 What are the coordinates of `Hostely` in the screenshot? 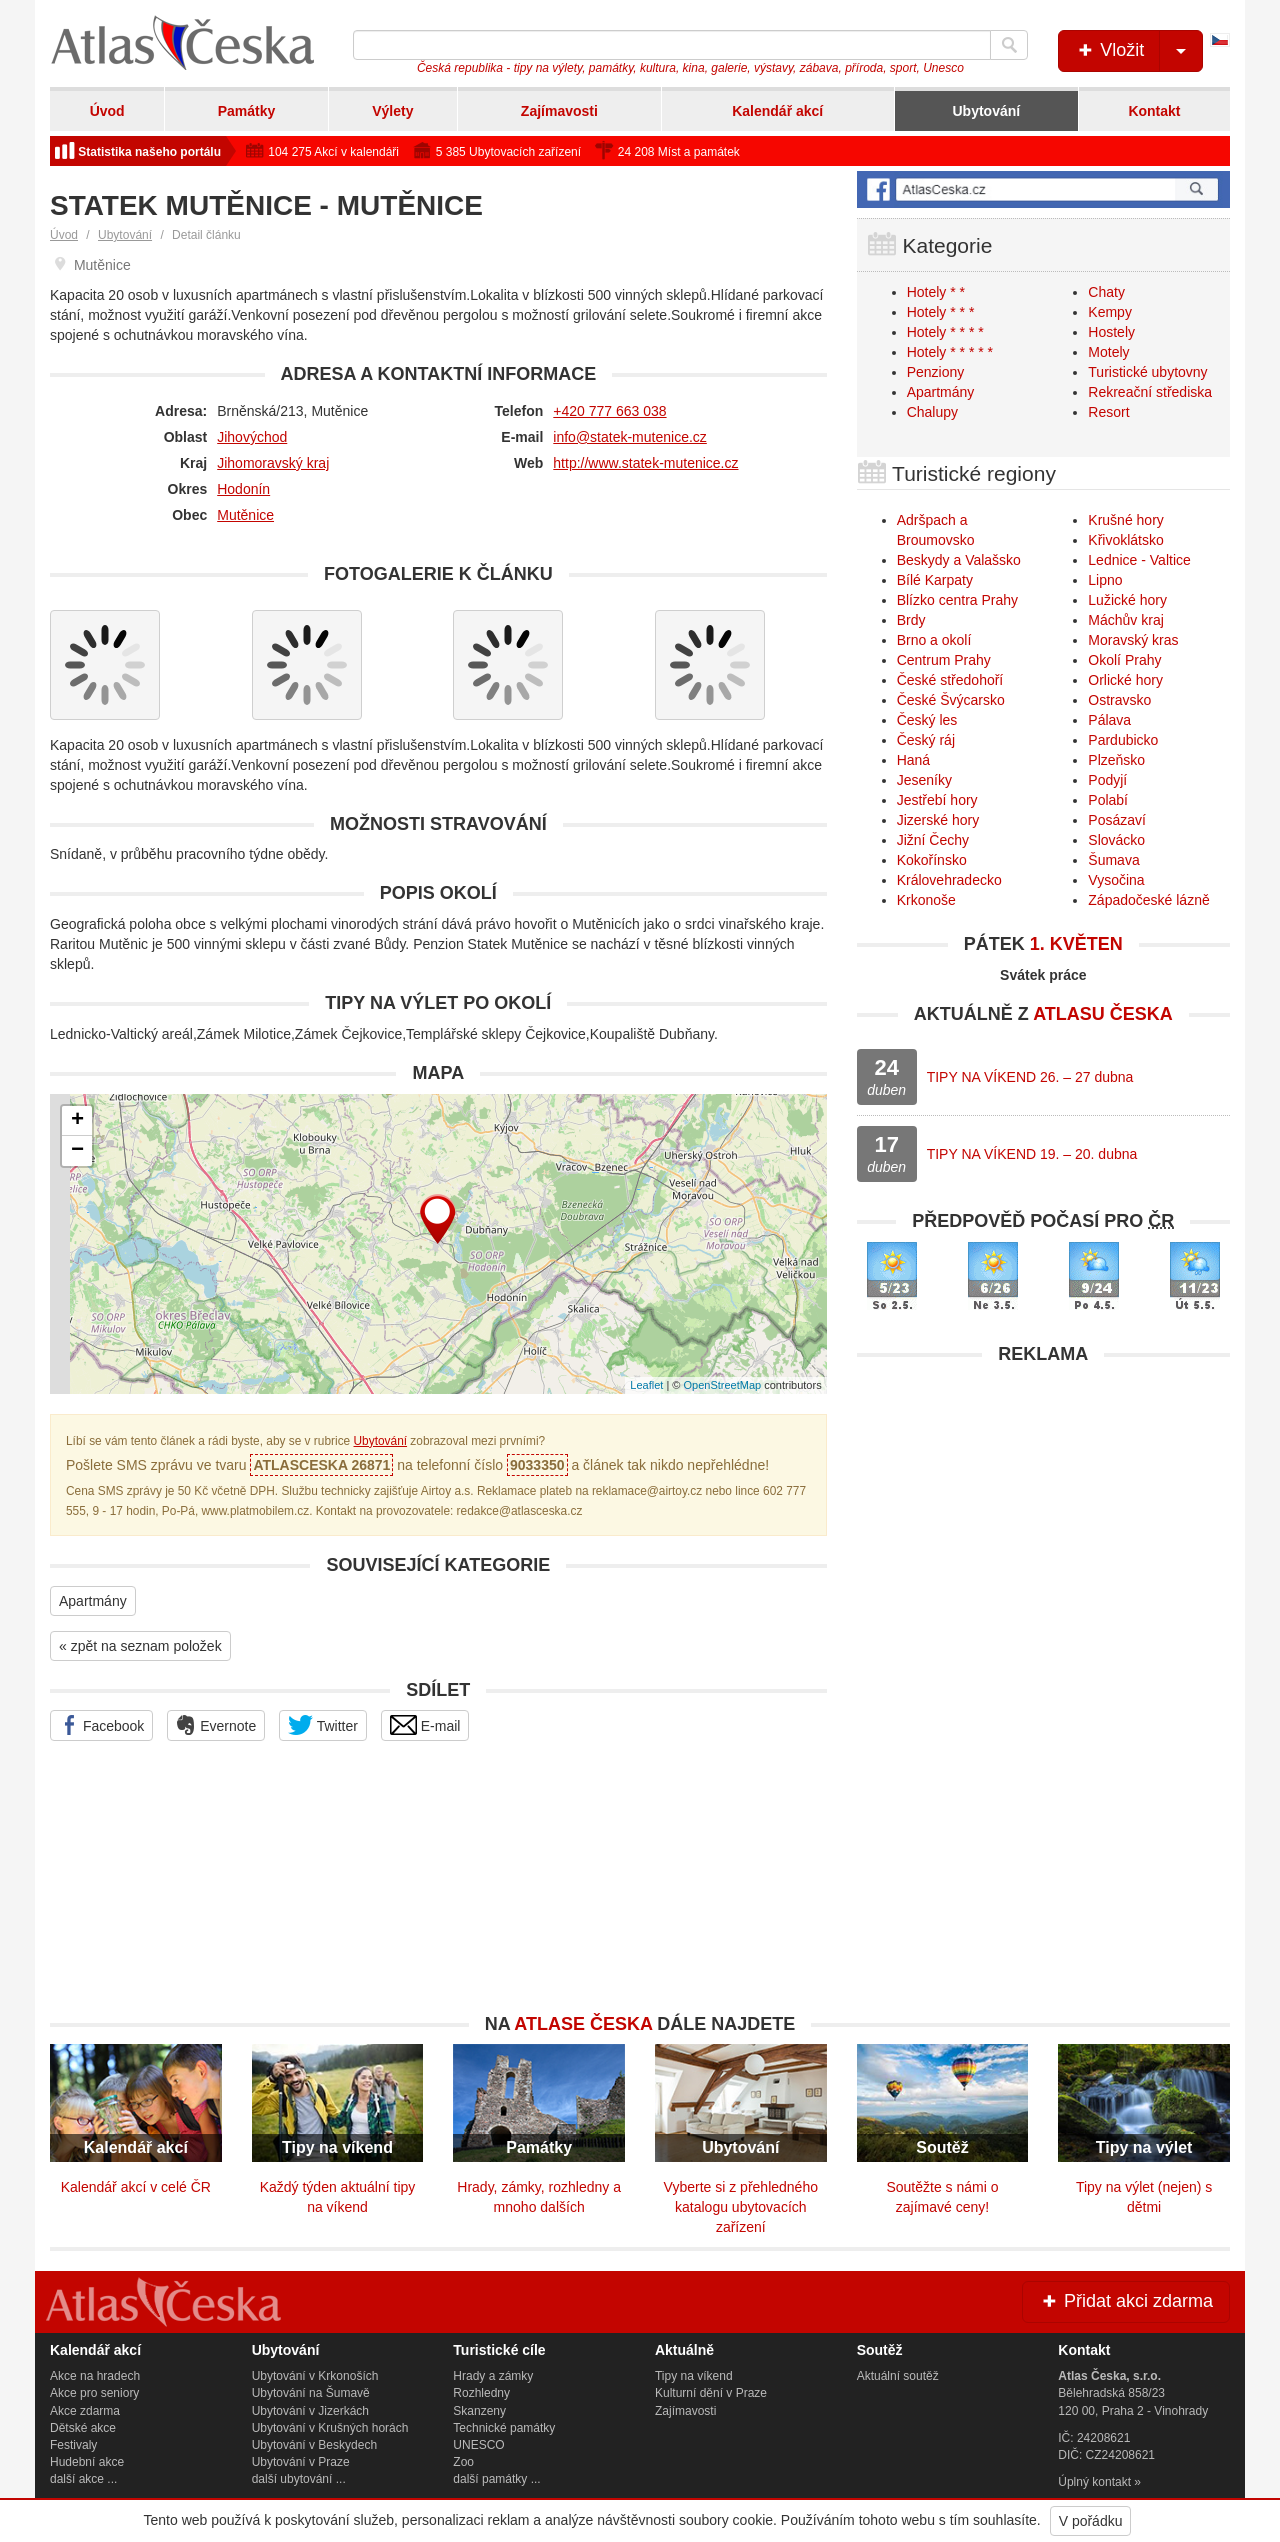 It's located at (1111, 332).